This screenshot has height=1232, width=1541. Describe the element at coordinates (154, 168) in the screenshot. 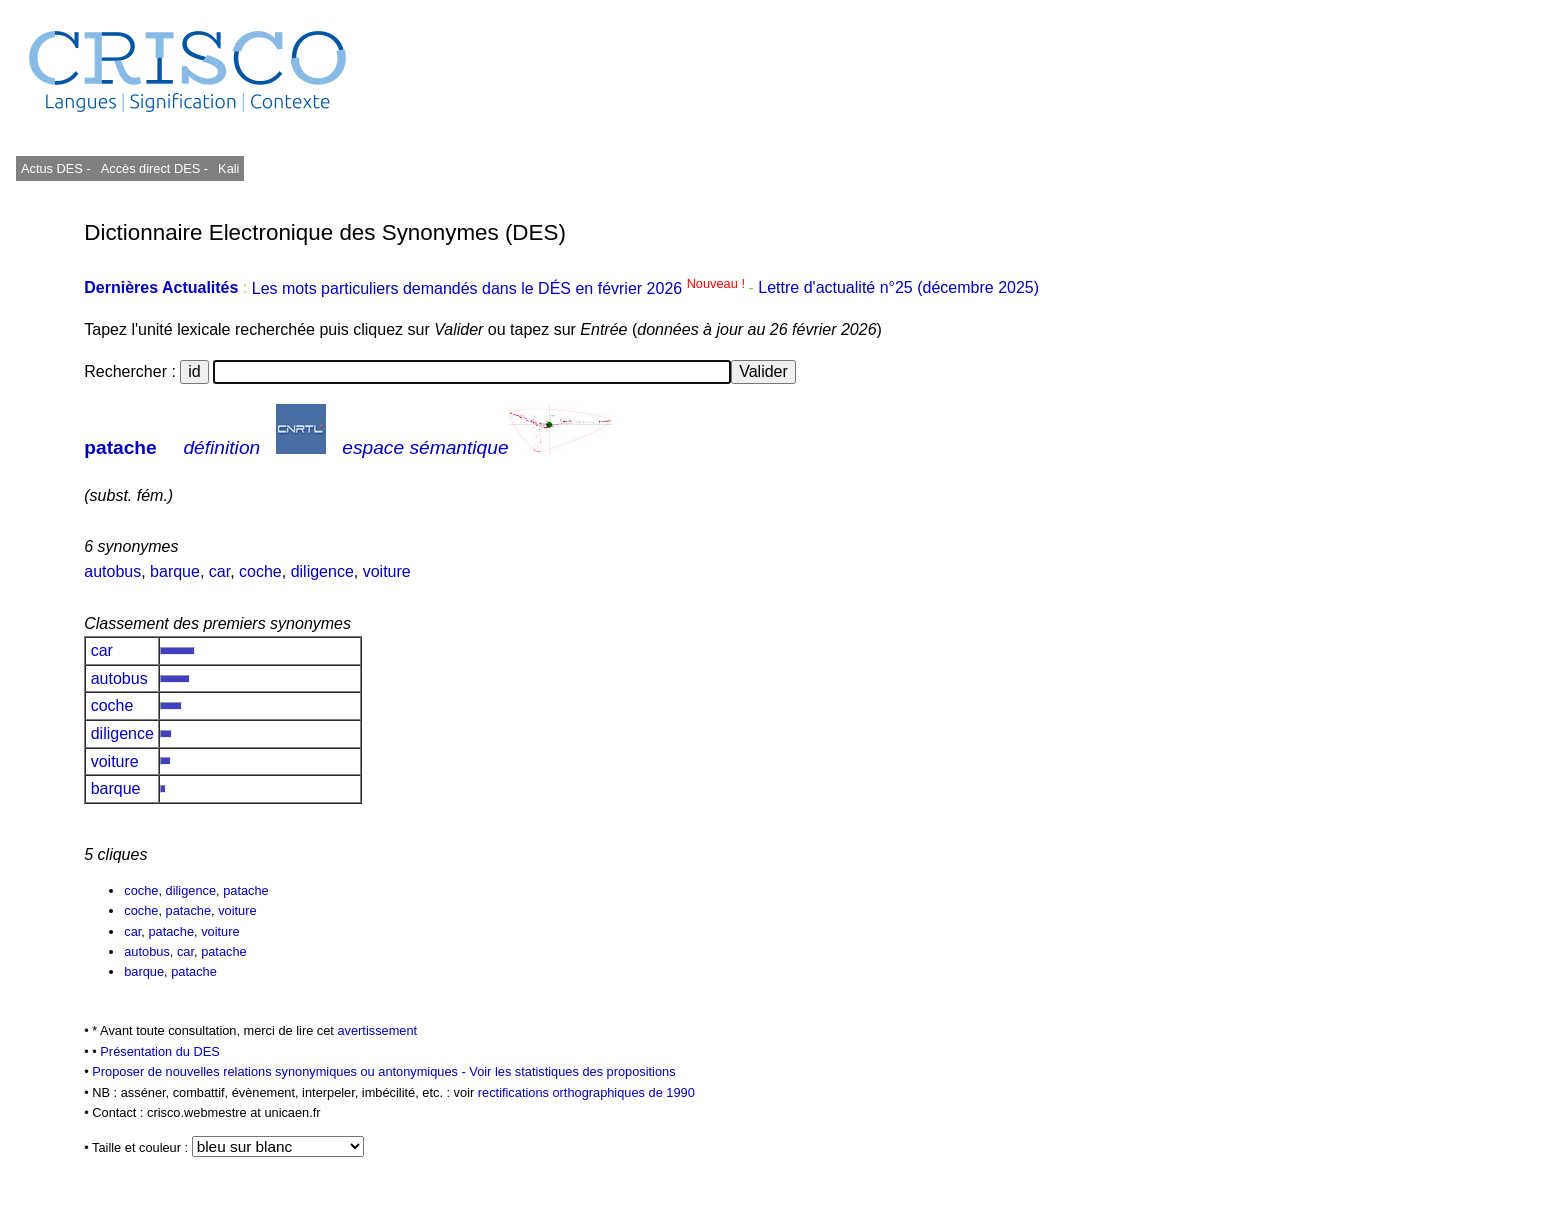

I see `Accès direct DES -` at that location.